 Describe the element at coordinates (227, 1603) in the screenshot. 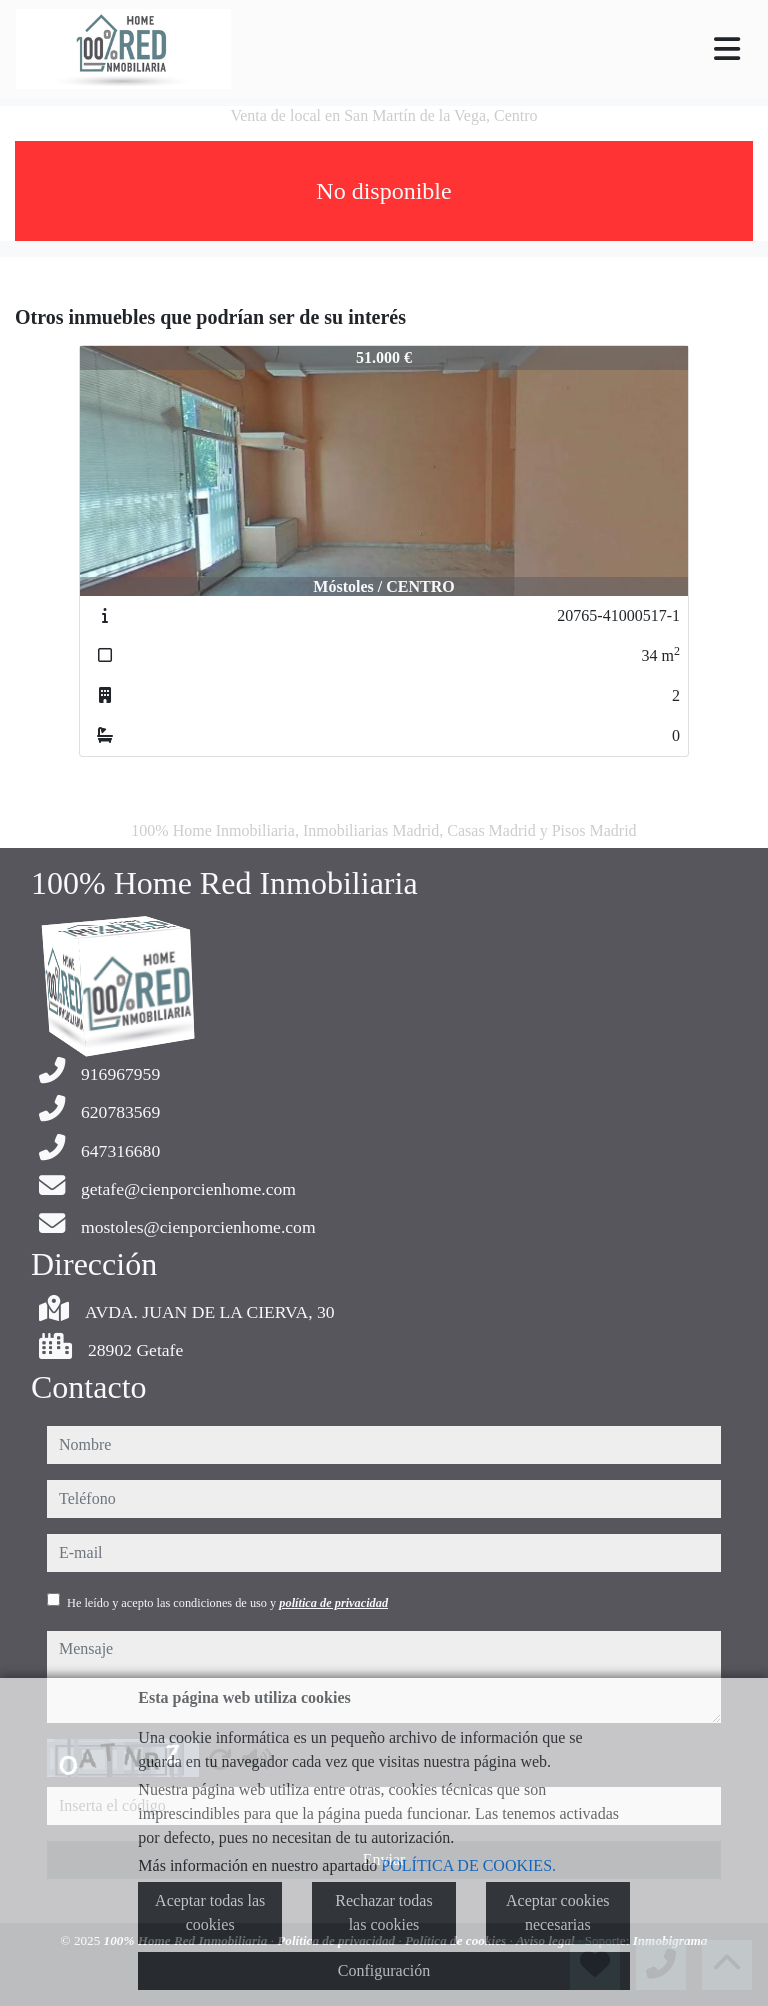

I see `He leído y acepto las condiciones de uso y` at that location.